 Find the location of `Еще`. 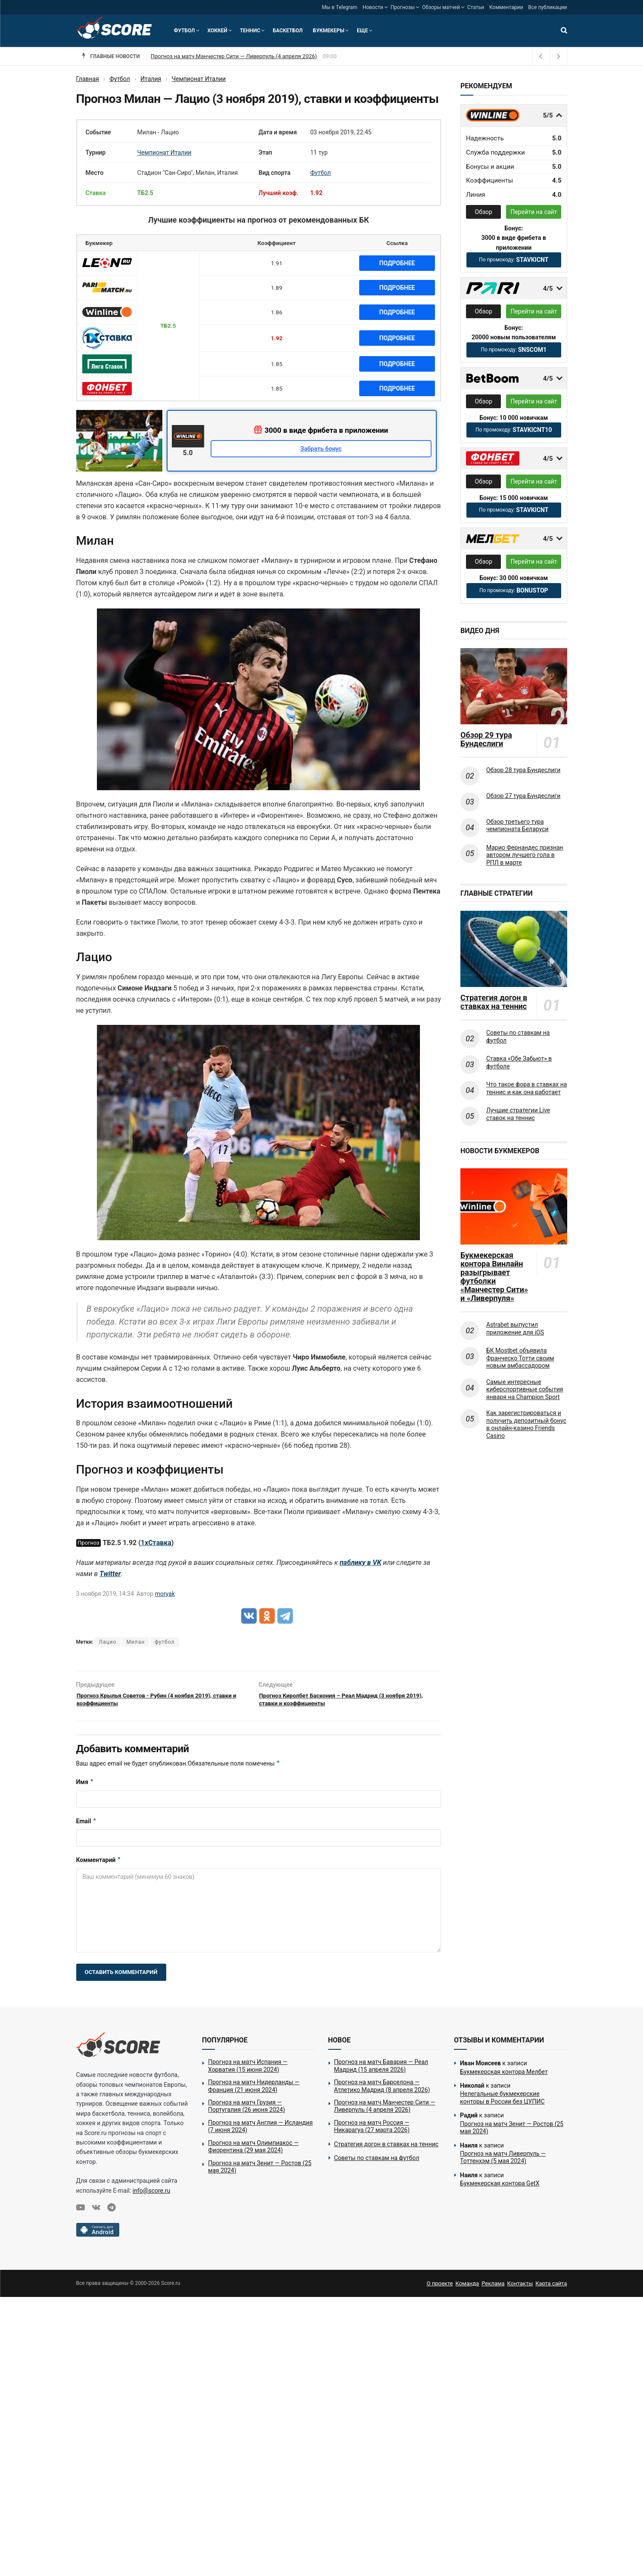

Еще is located at coordinates (362, 31).